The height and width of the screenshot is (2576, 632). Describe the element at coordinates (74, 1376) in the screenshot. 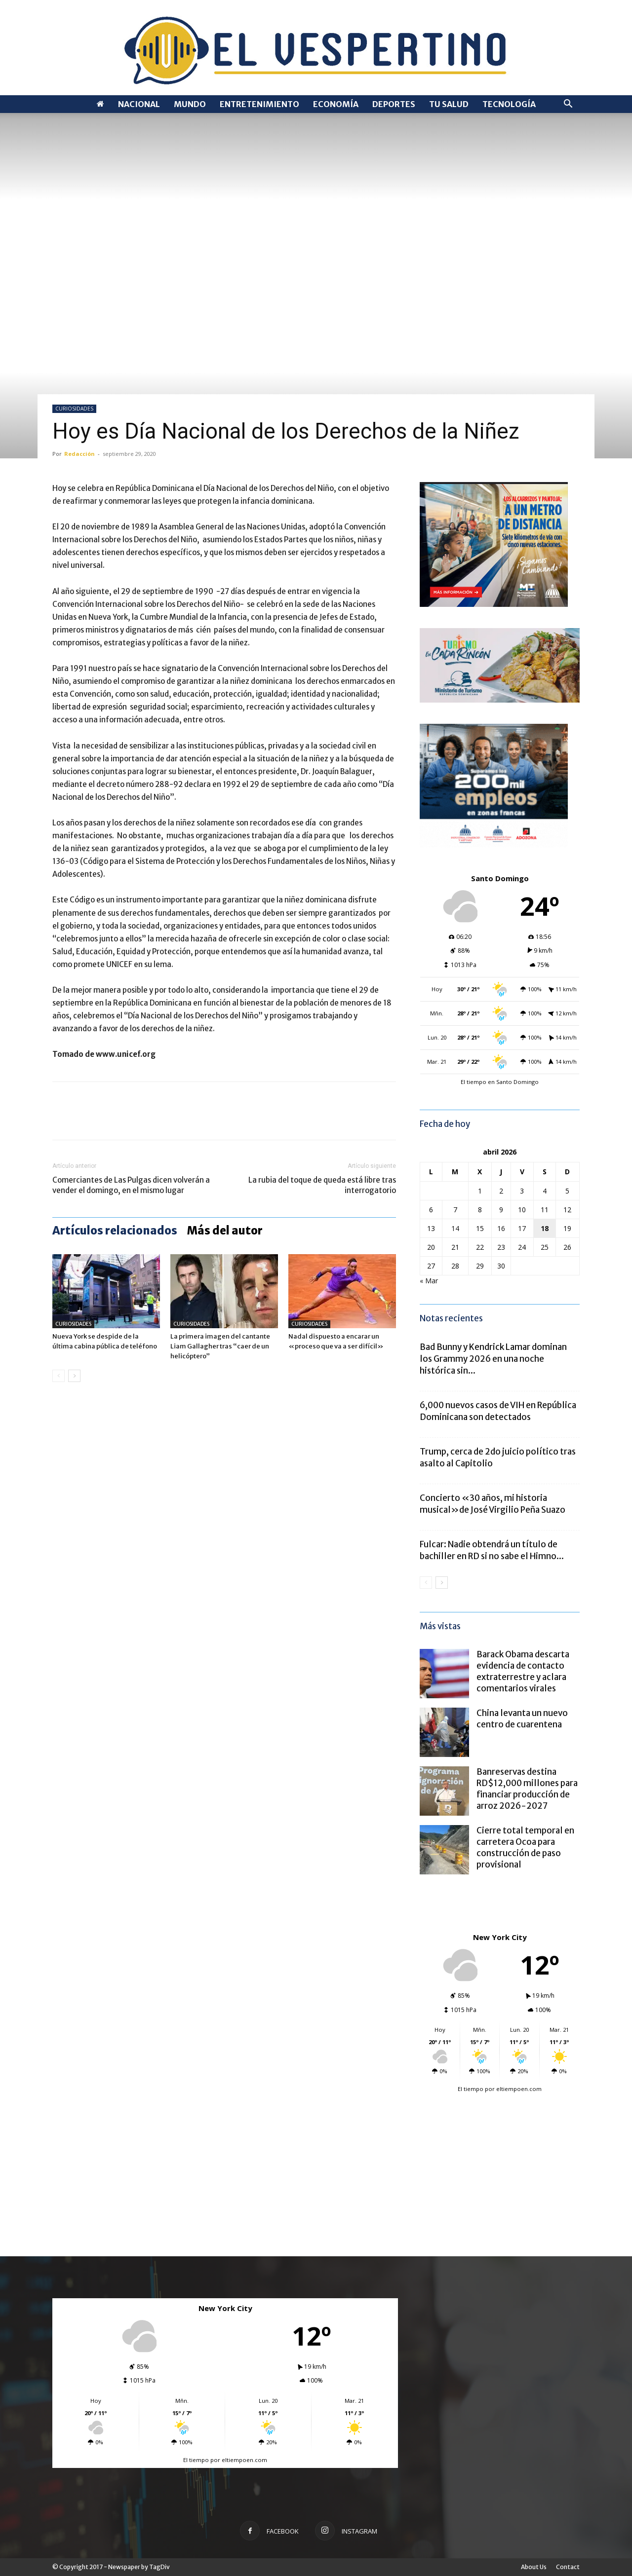

I see `[next-page]` at that location.